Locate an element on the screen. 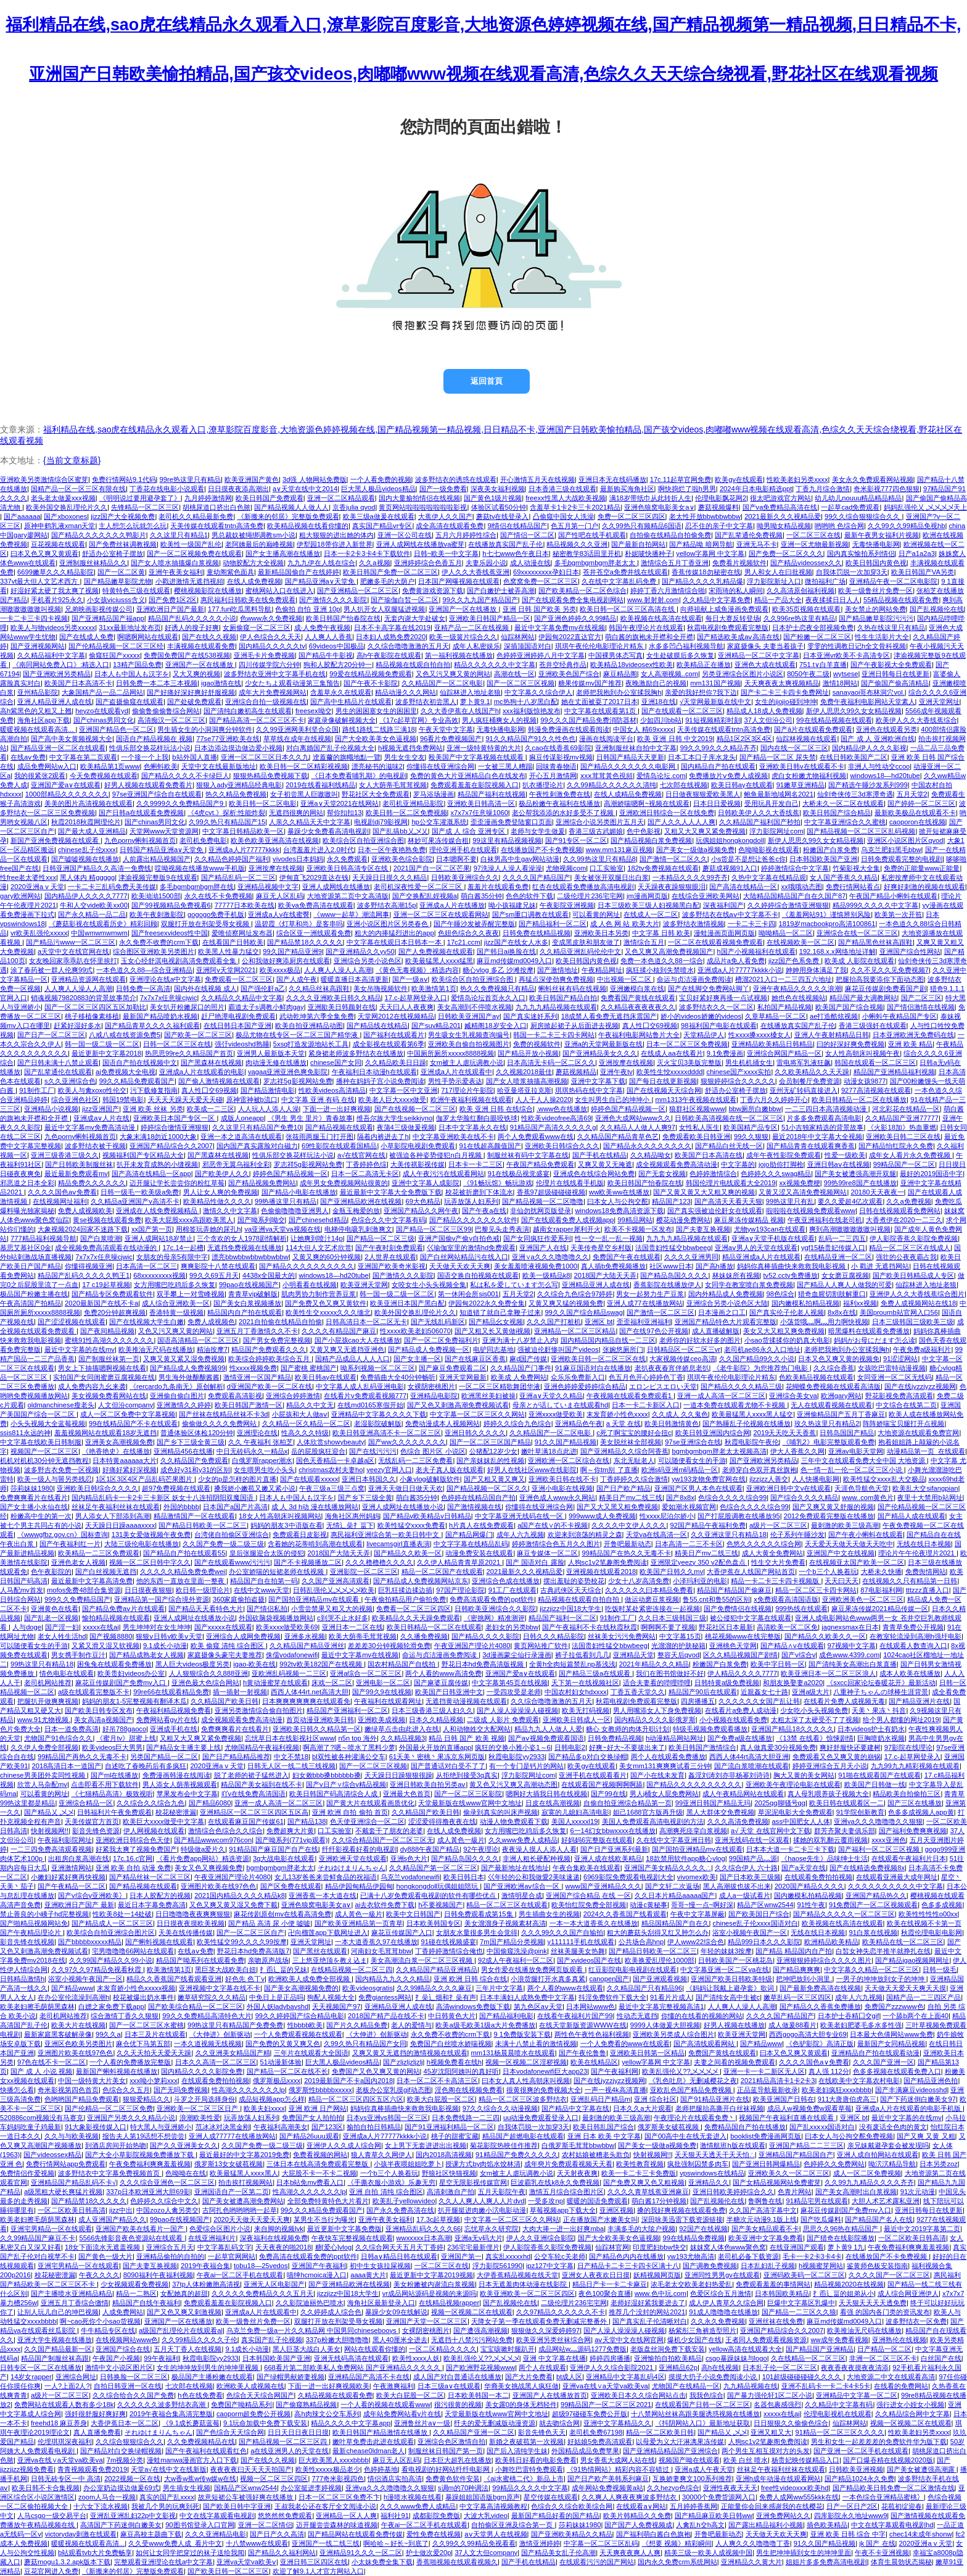 The height and width of the screenshot is (2576, 967). 中文字幕 亚洲 有码 在线 is located at coordinates (318, 1099).